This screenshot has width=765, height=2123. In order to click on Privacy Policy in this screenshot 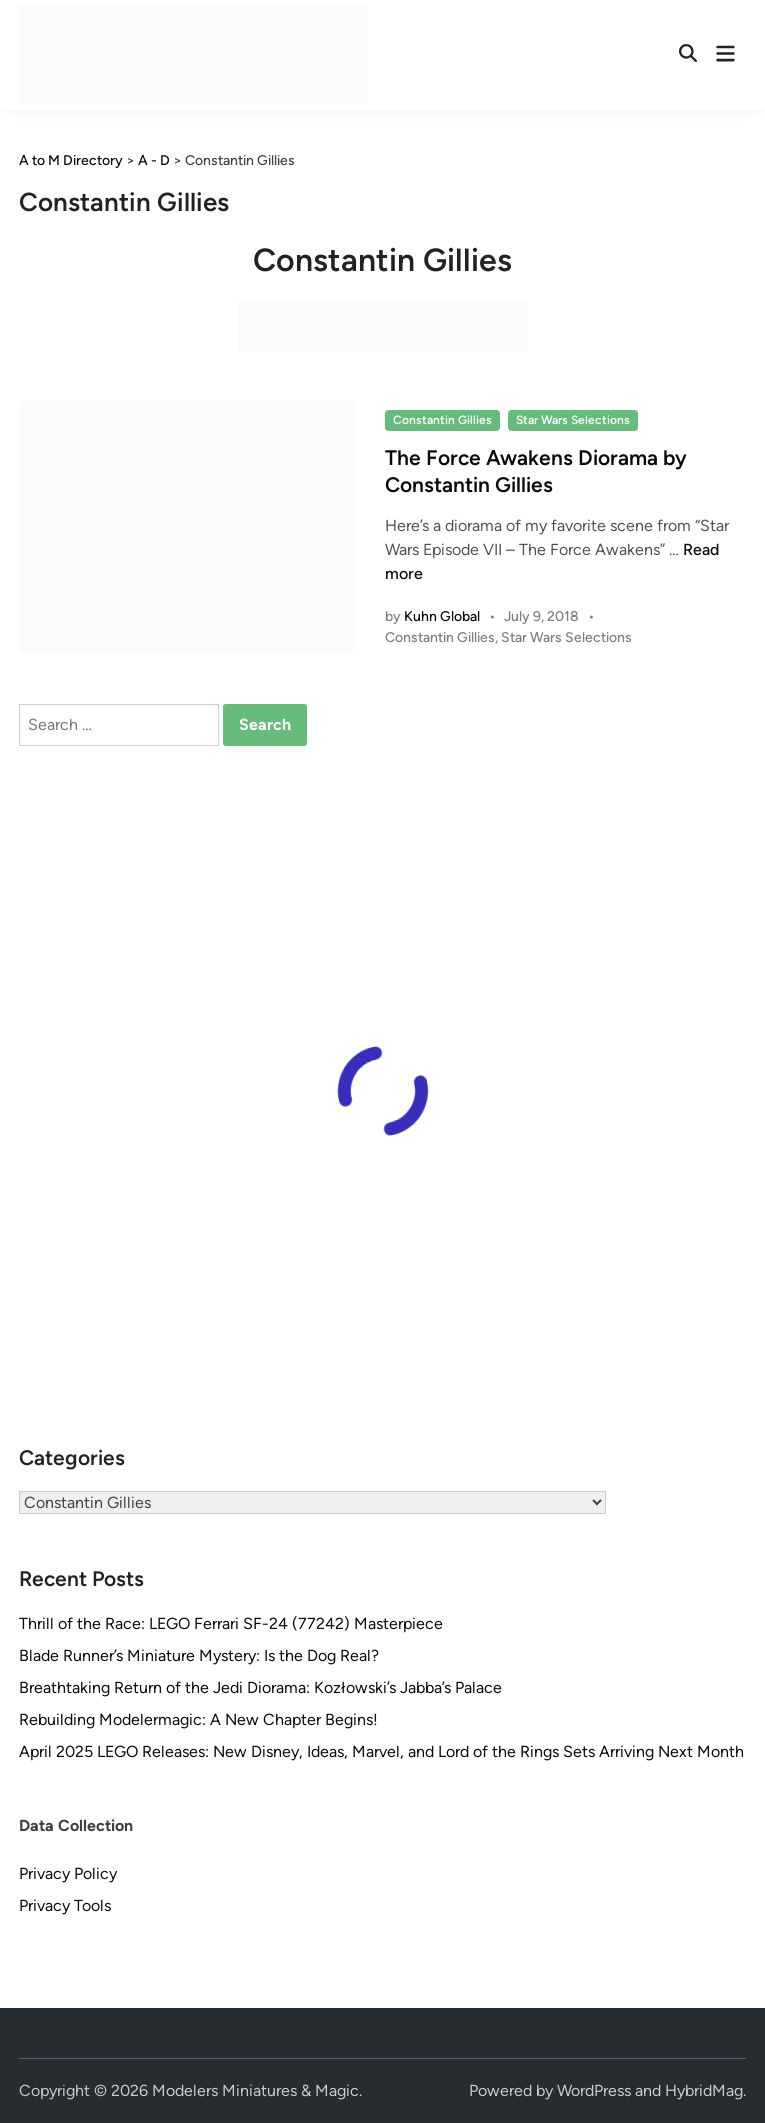, I will do `click(68, 1873)`.